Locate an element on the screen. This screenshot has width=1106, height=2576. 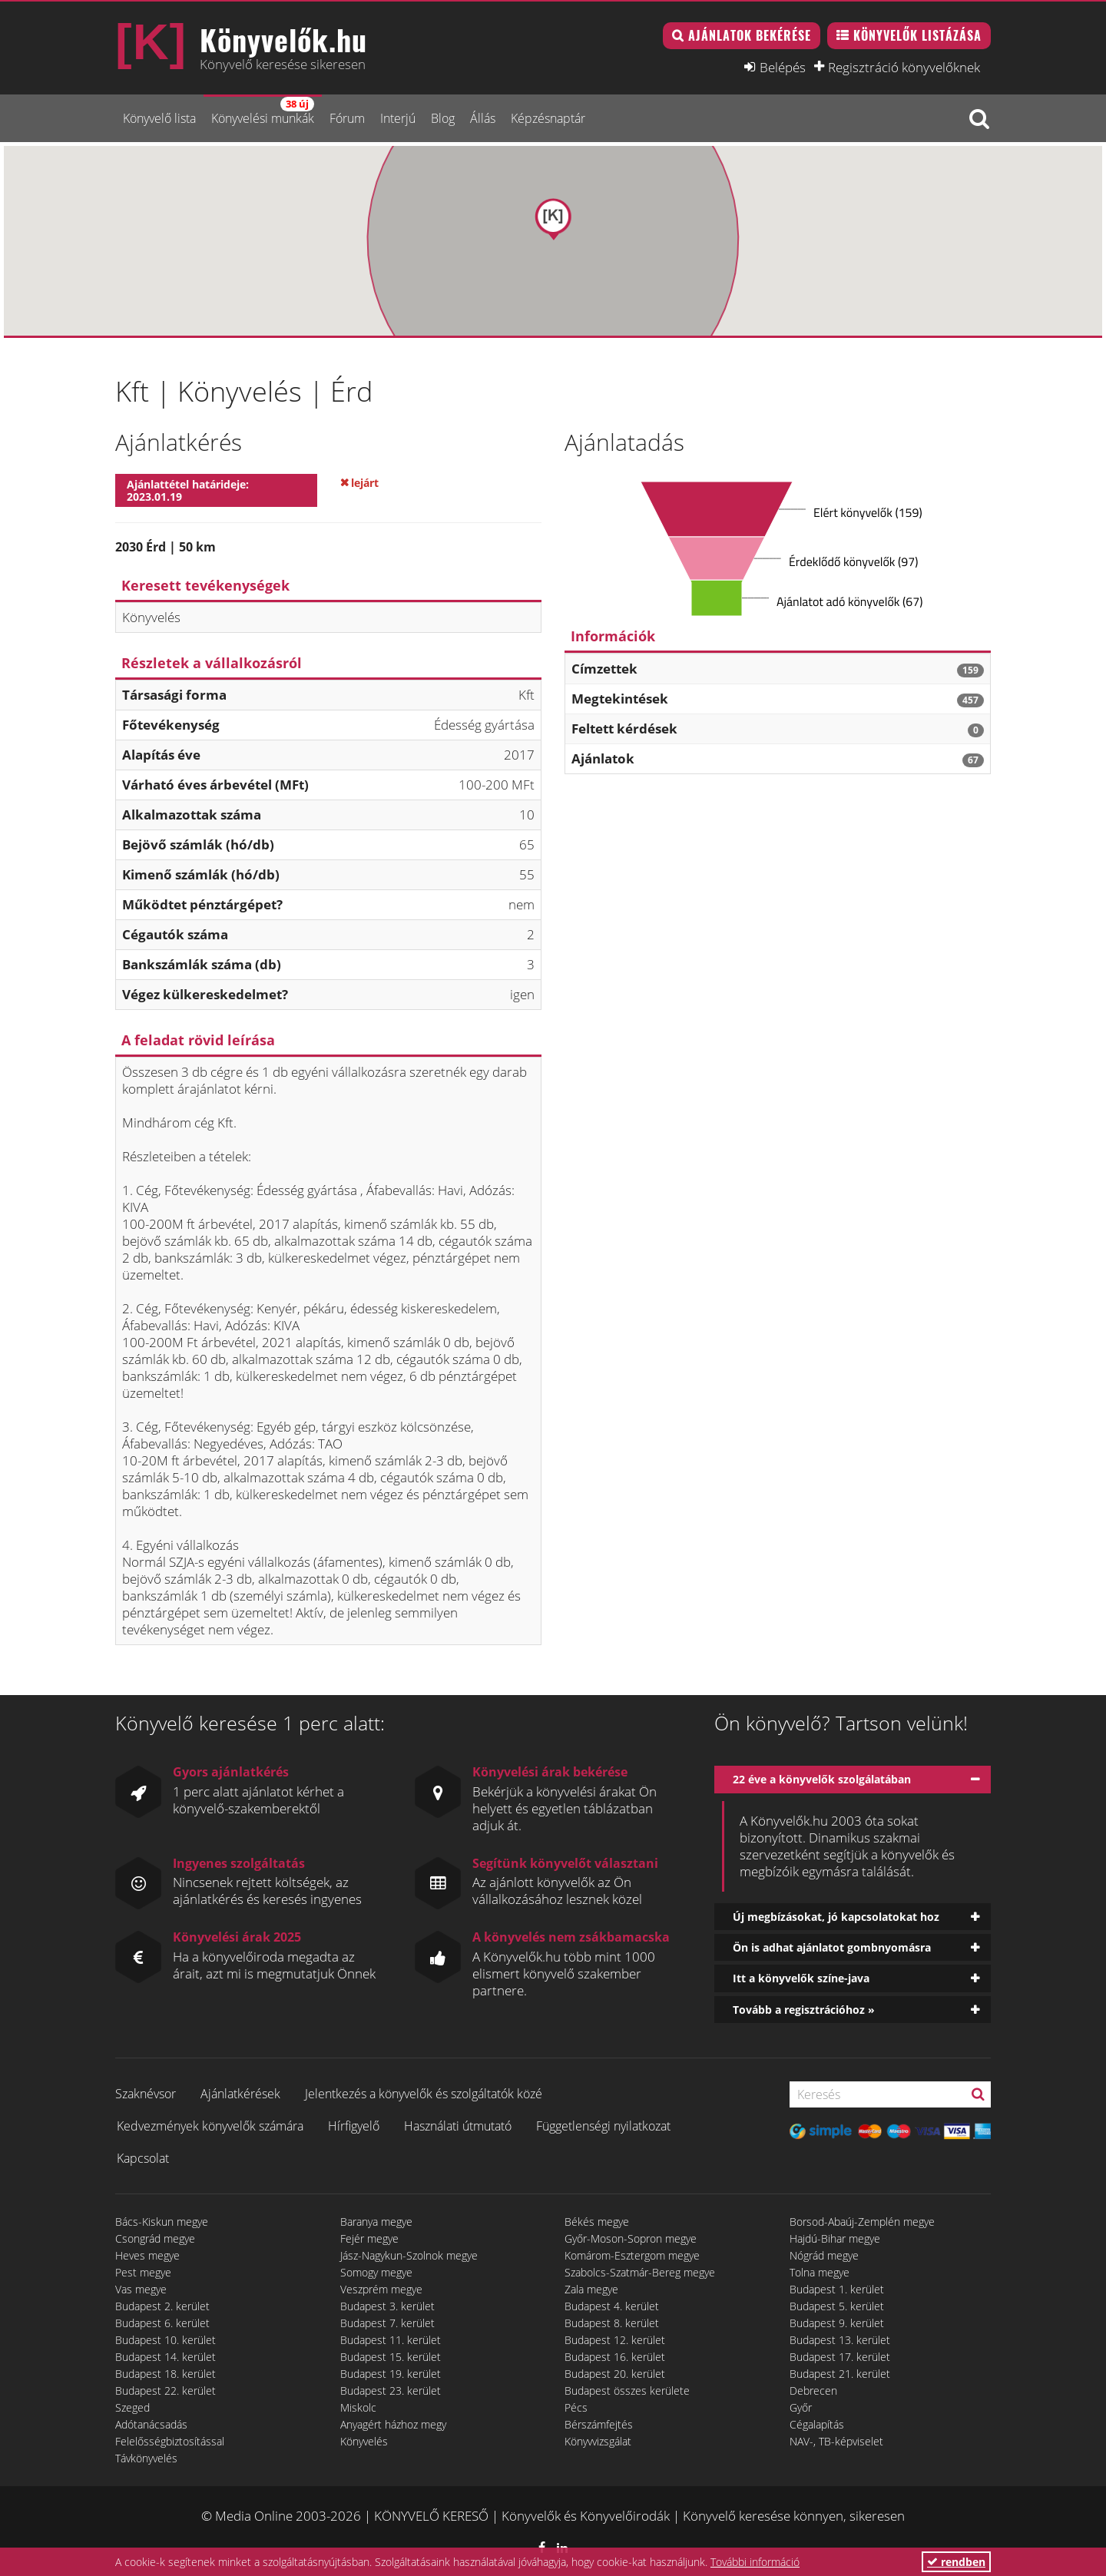
Budapest 6. kerület is located at coordinates (162, 2323).